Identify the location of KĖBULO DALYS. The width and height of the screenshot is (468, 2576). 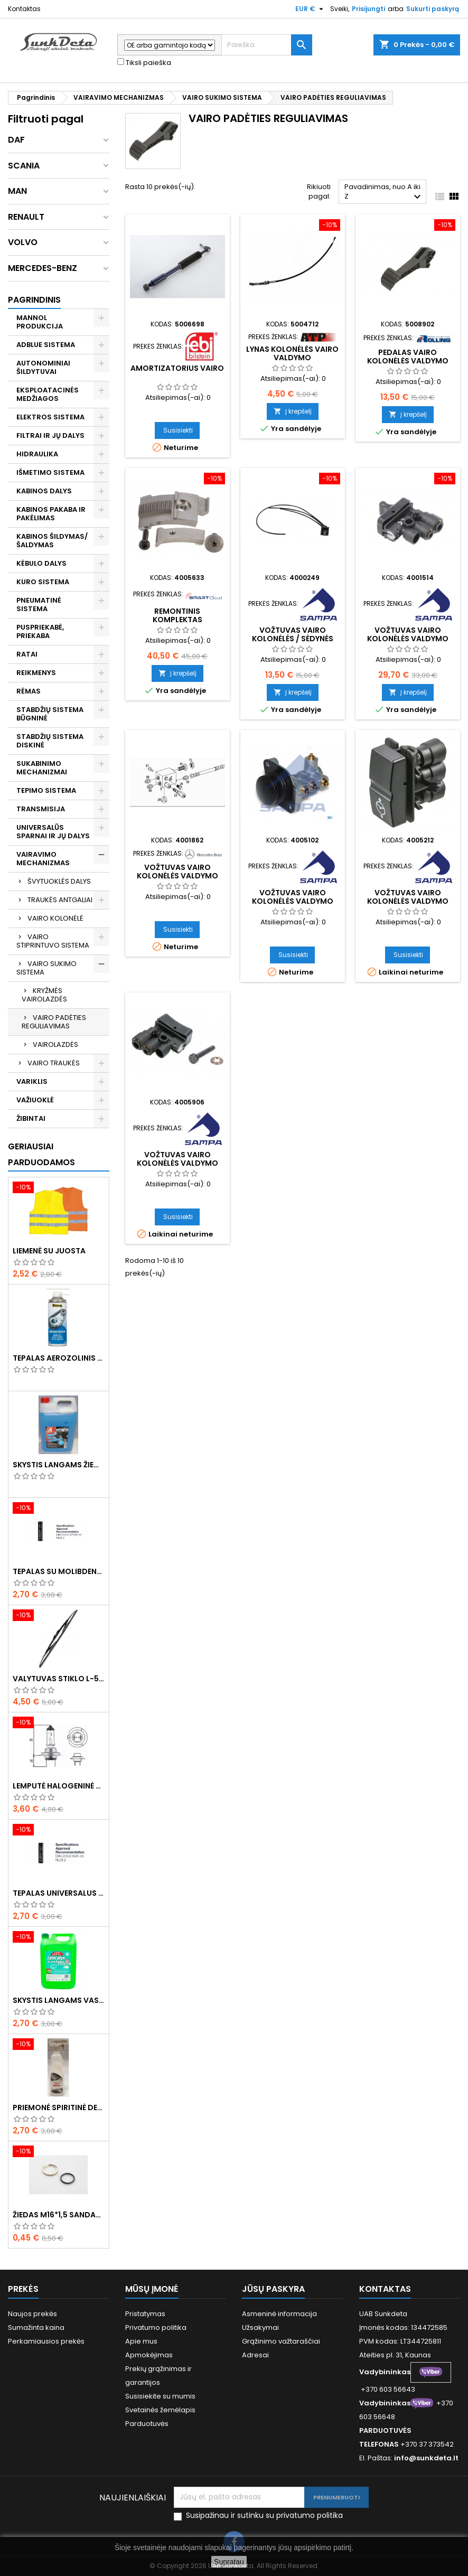
(41, 563).